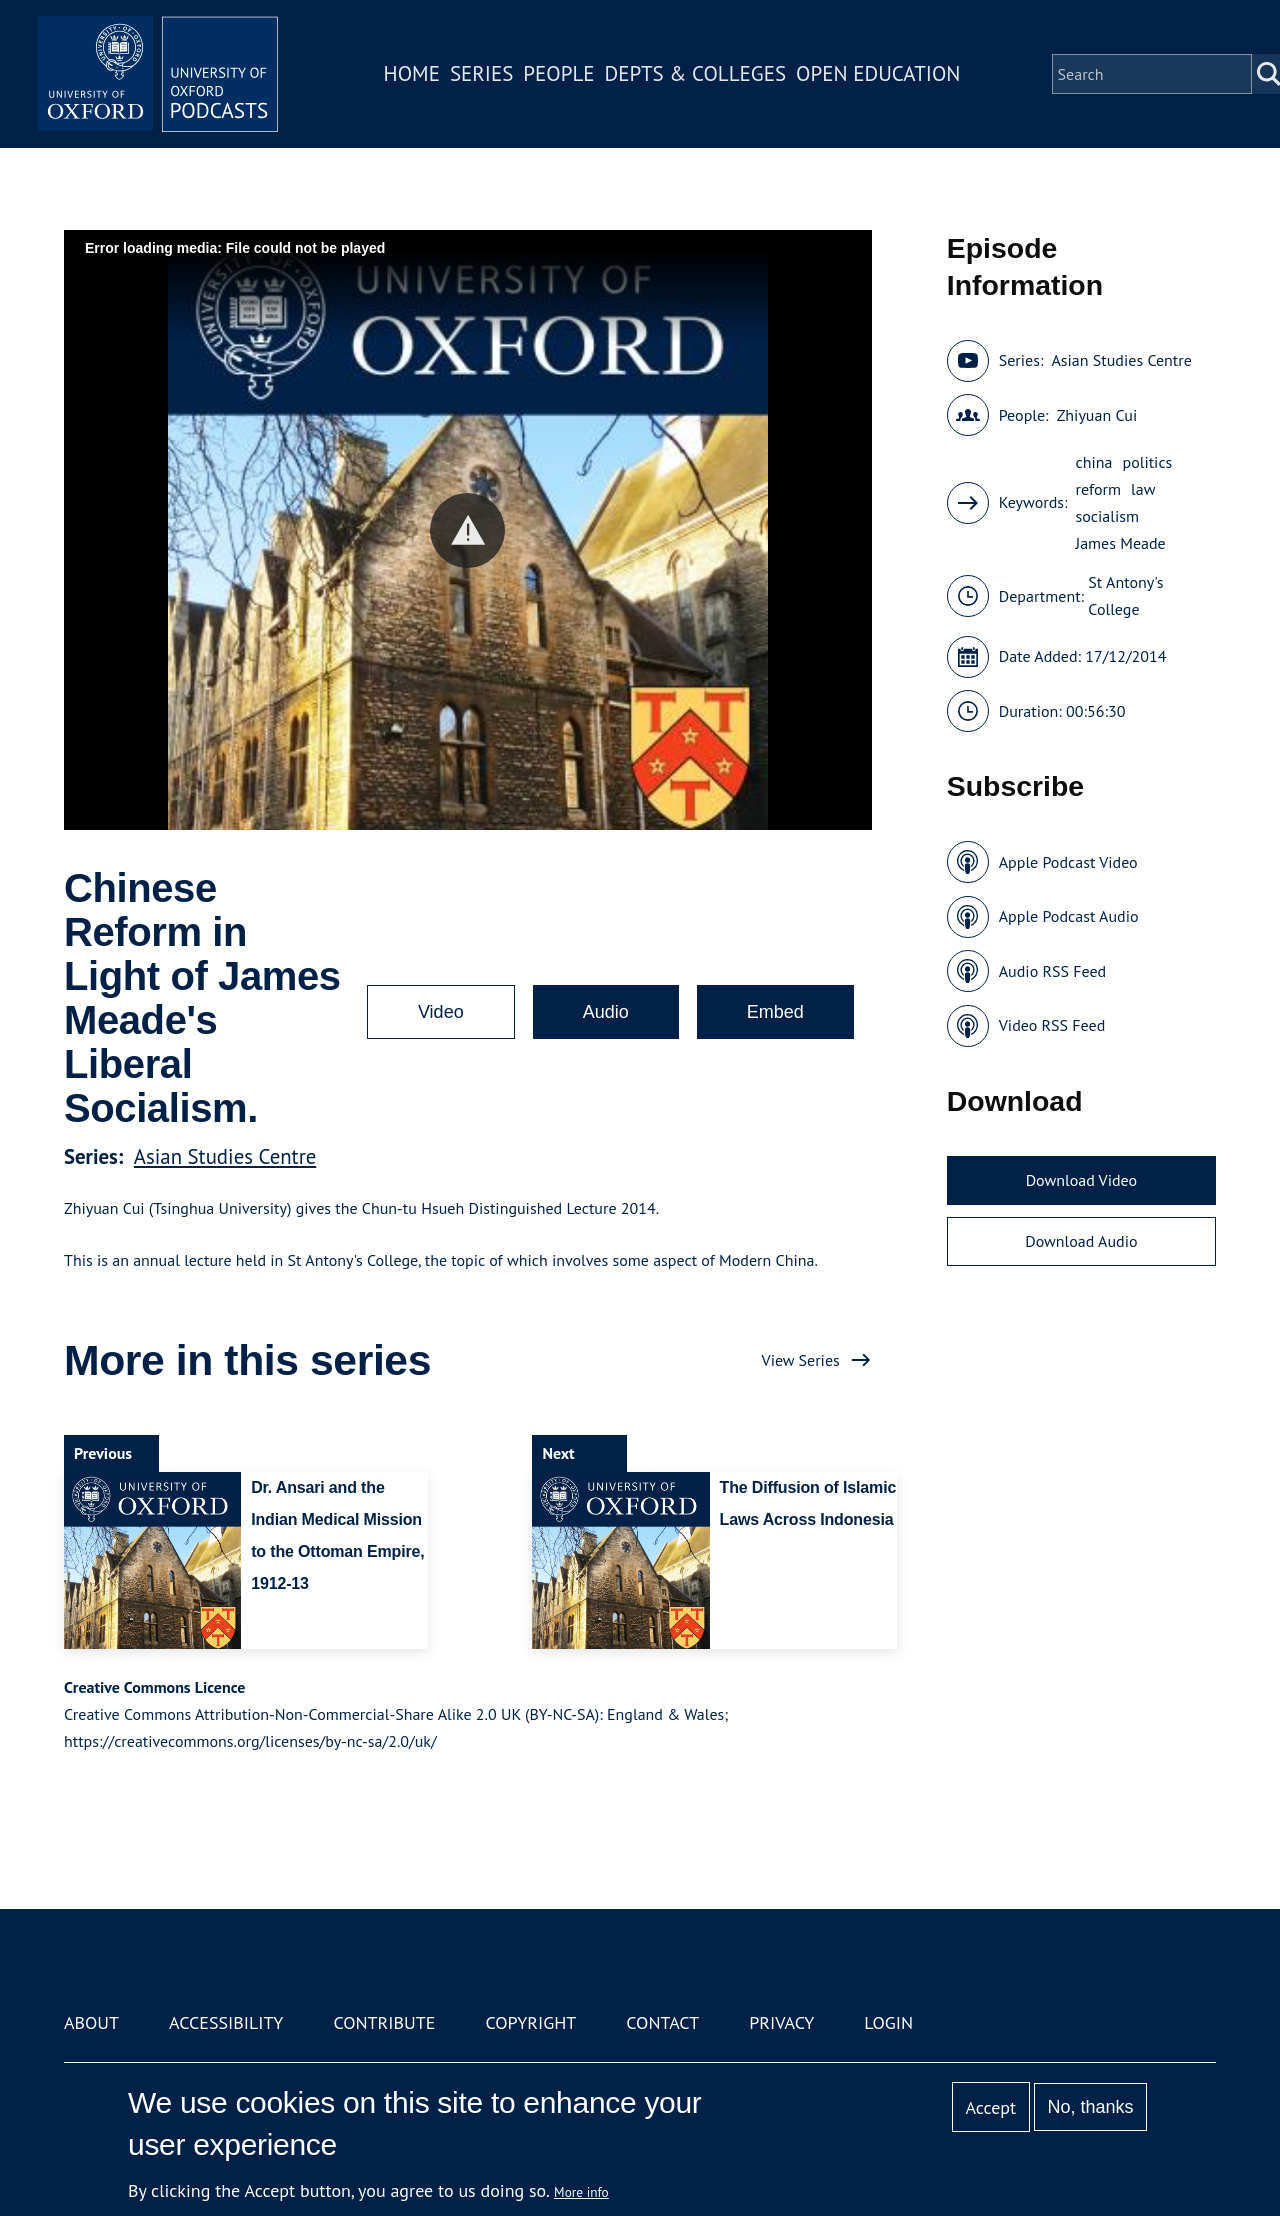  What do you see at coordinates (1069, 916) in the screenshot?
I see `Apple Podcast Audio` at bounding box center [1069, 916].